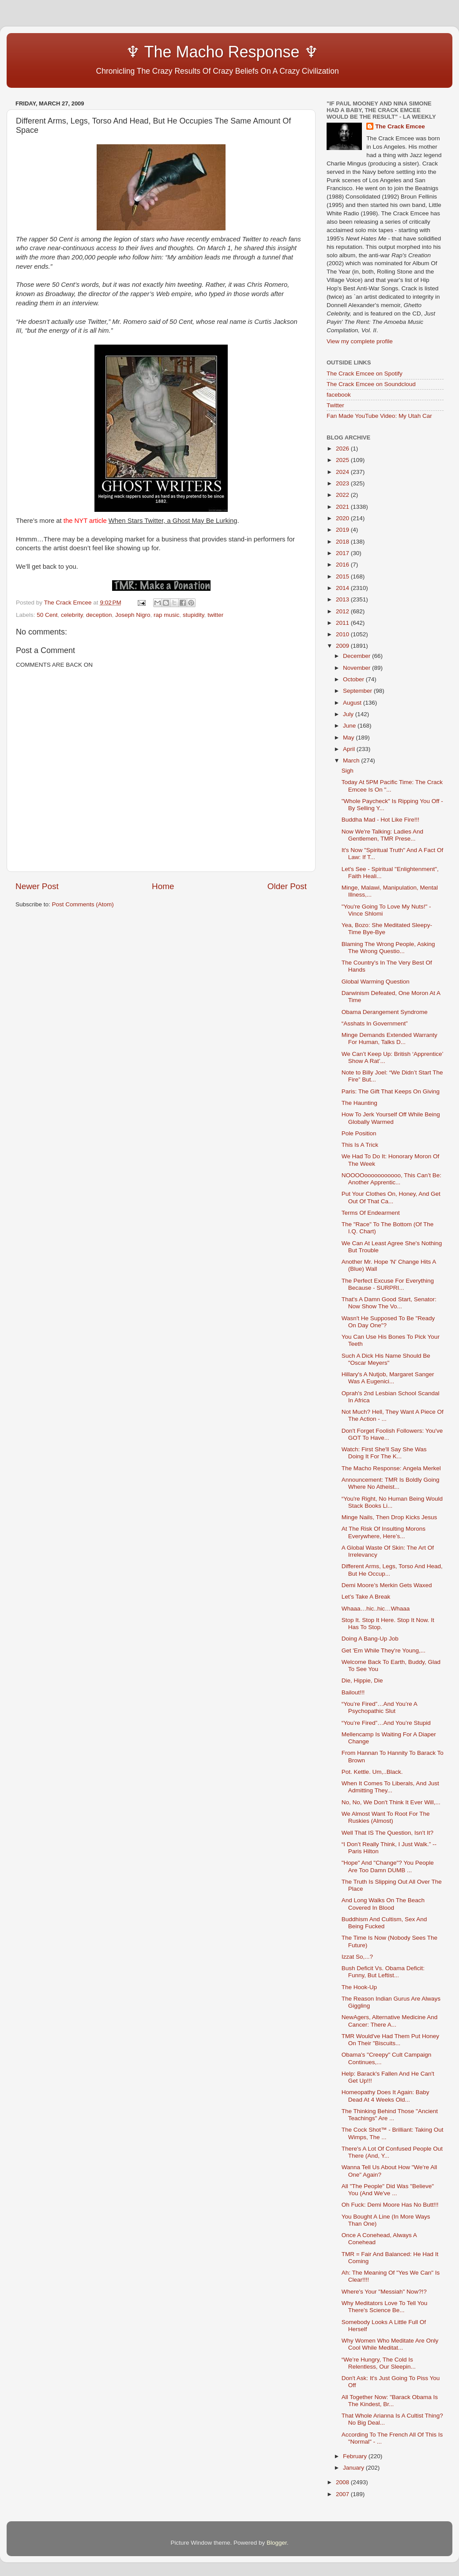  I want to click on No, No, We Don't Think It Ever Will,..., so click(391, 1802).